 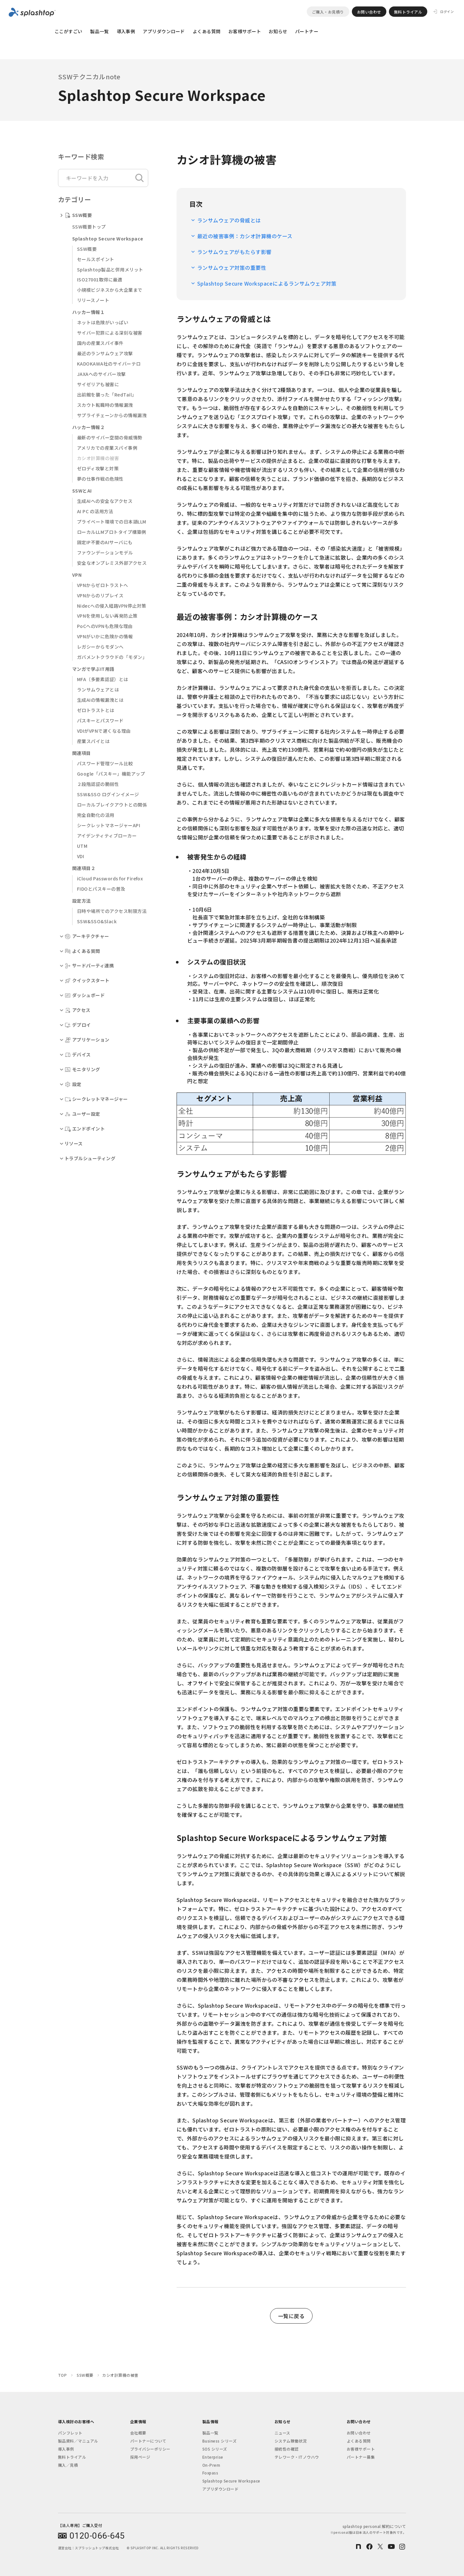 What do you see at coordinates (97, 2547) in the screenshot?
I see `スプラッシュトップ株式会社` at bounding box center [97, 2547].